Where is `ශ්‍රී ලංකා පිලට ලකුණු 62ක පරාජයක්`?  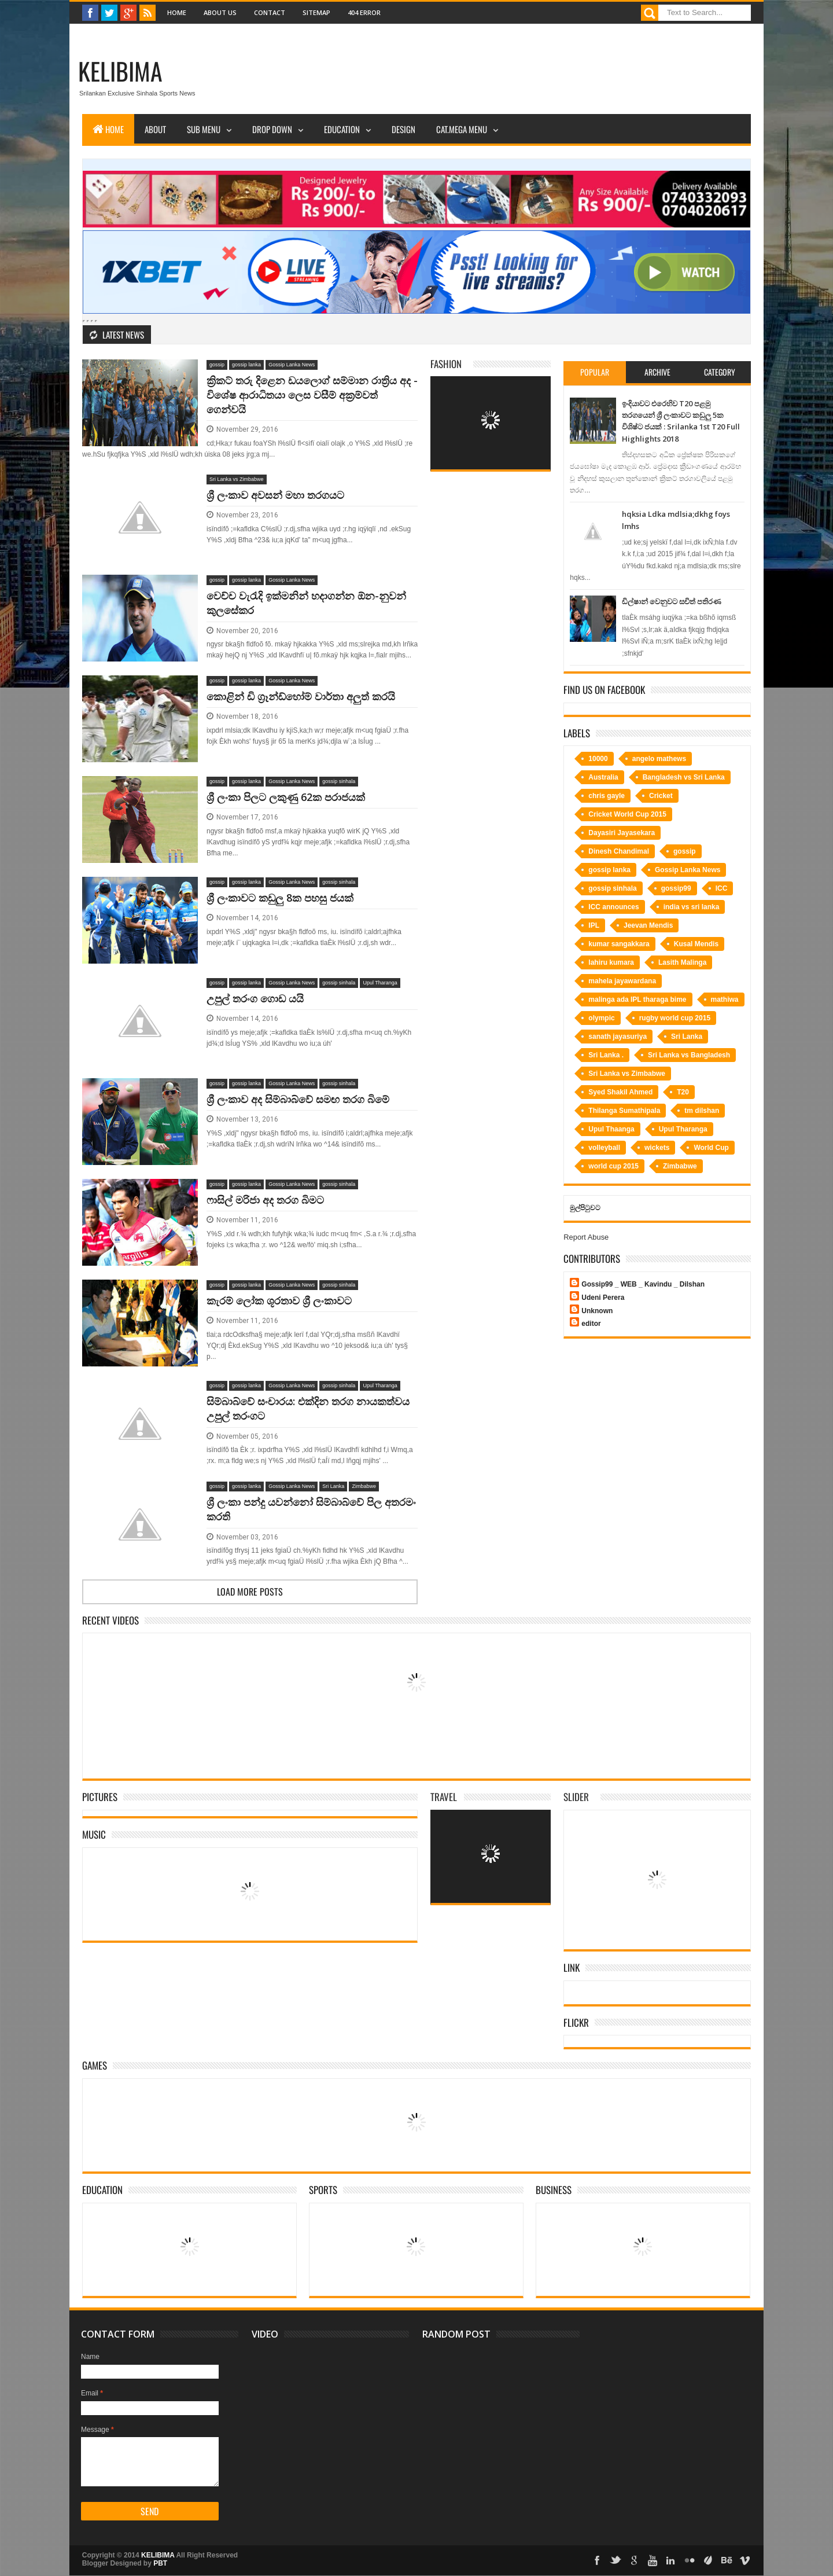
ශ්‍රී ලංකා පිලට ලකුණු 62ක පරාජයක් is located at coordinates (286, 797).